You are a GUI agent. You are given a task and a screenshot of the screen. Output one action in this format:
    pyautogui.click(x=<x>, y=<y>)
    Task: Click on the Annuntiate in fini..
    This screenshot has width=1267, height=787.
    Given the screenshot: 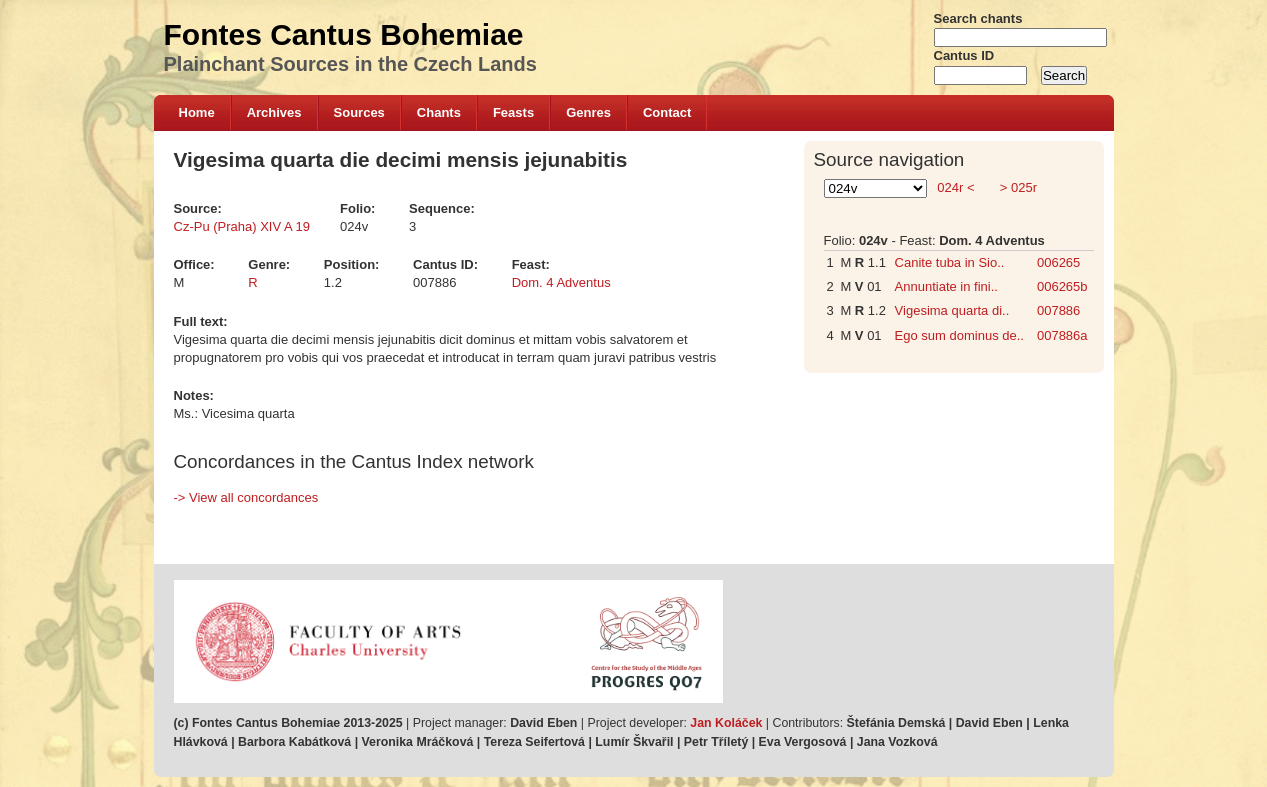 What is the action you would take?
    pyautogui.click(x=946, y=286)
    